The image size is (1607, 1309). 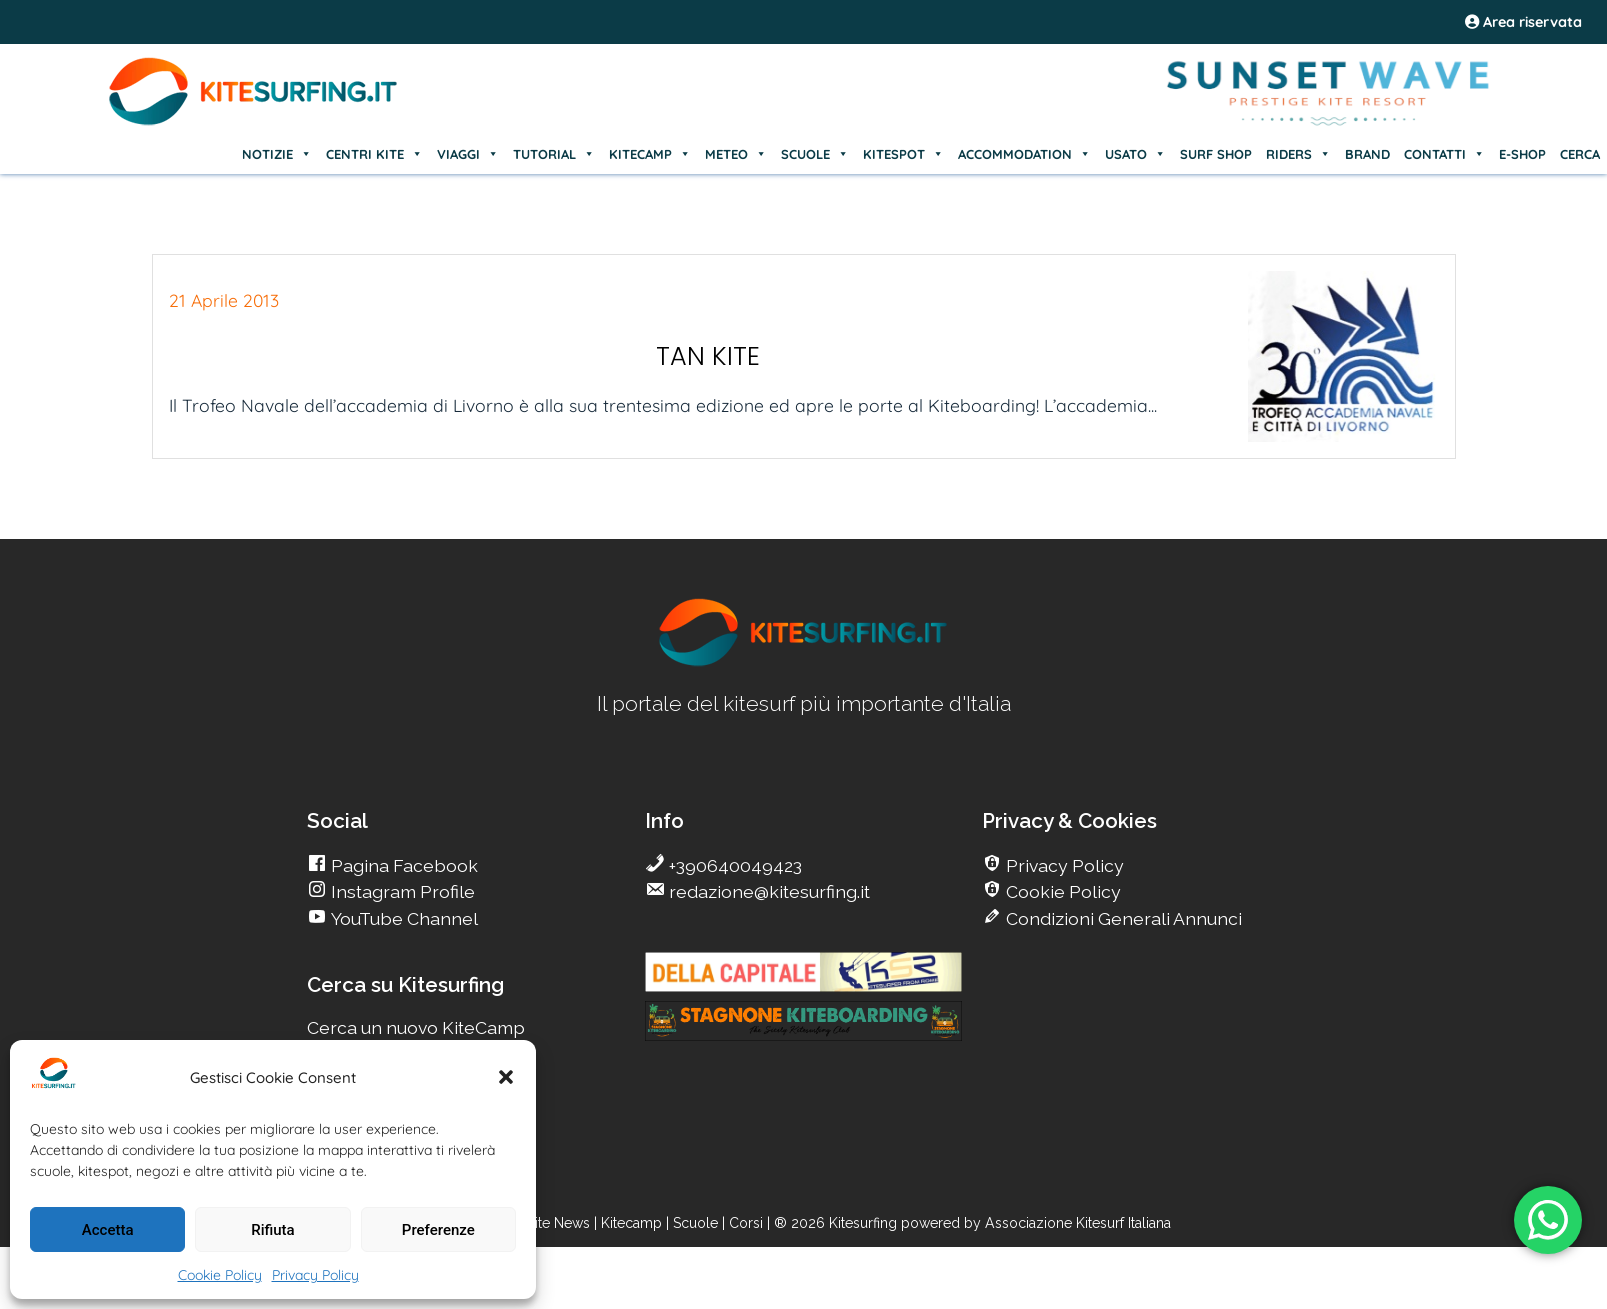 What do you see at coordinates (402, 865) in the screenshot?
I see `Pagina Facebook` at bounding box center [402, 865].